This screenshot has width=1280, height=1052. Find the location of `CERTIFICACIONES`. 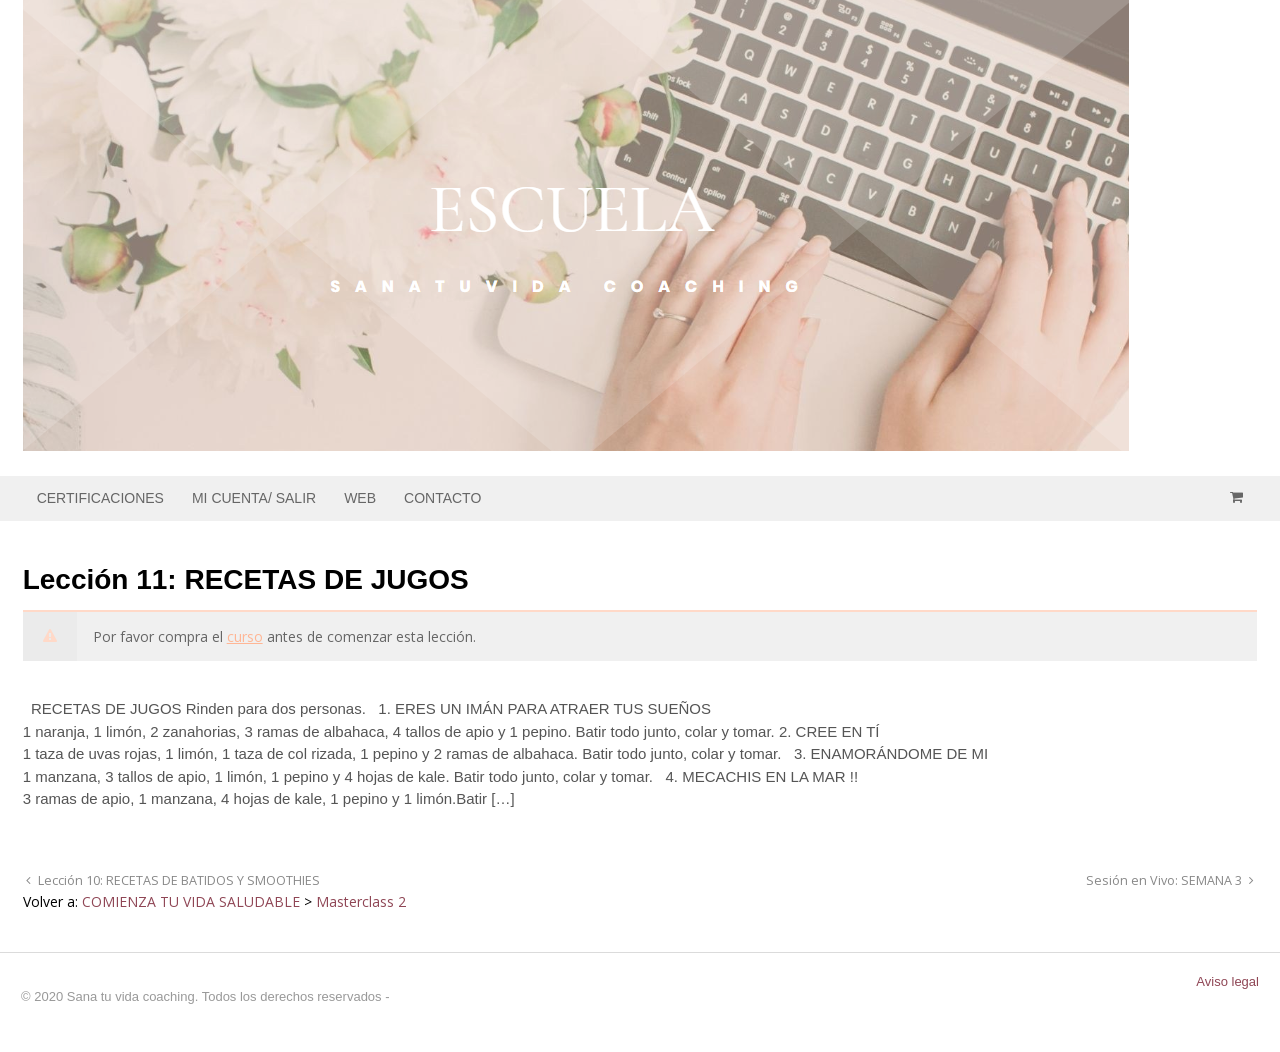

CERTIFICACIONES is located at coordinates (100, 498).